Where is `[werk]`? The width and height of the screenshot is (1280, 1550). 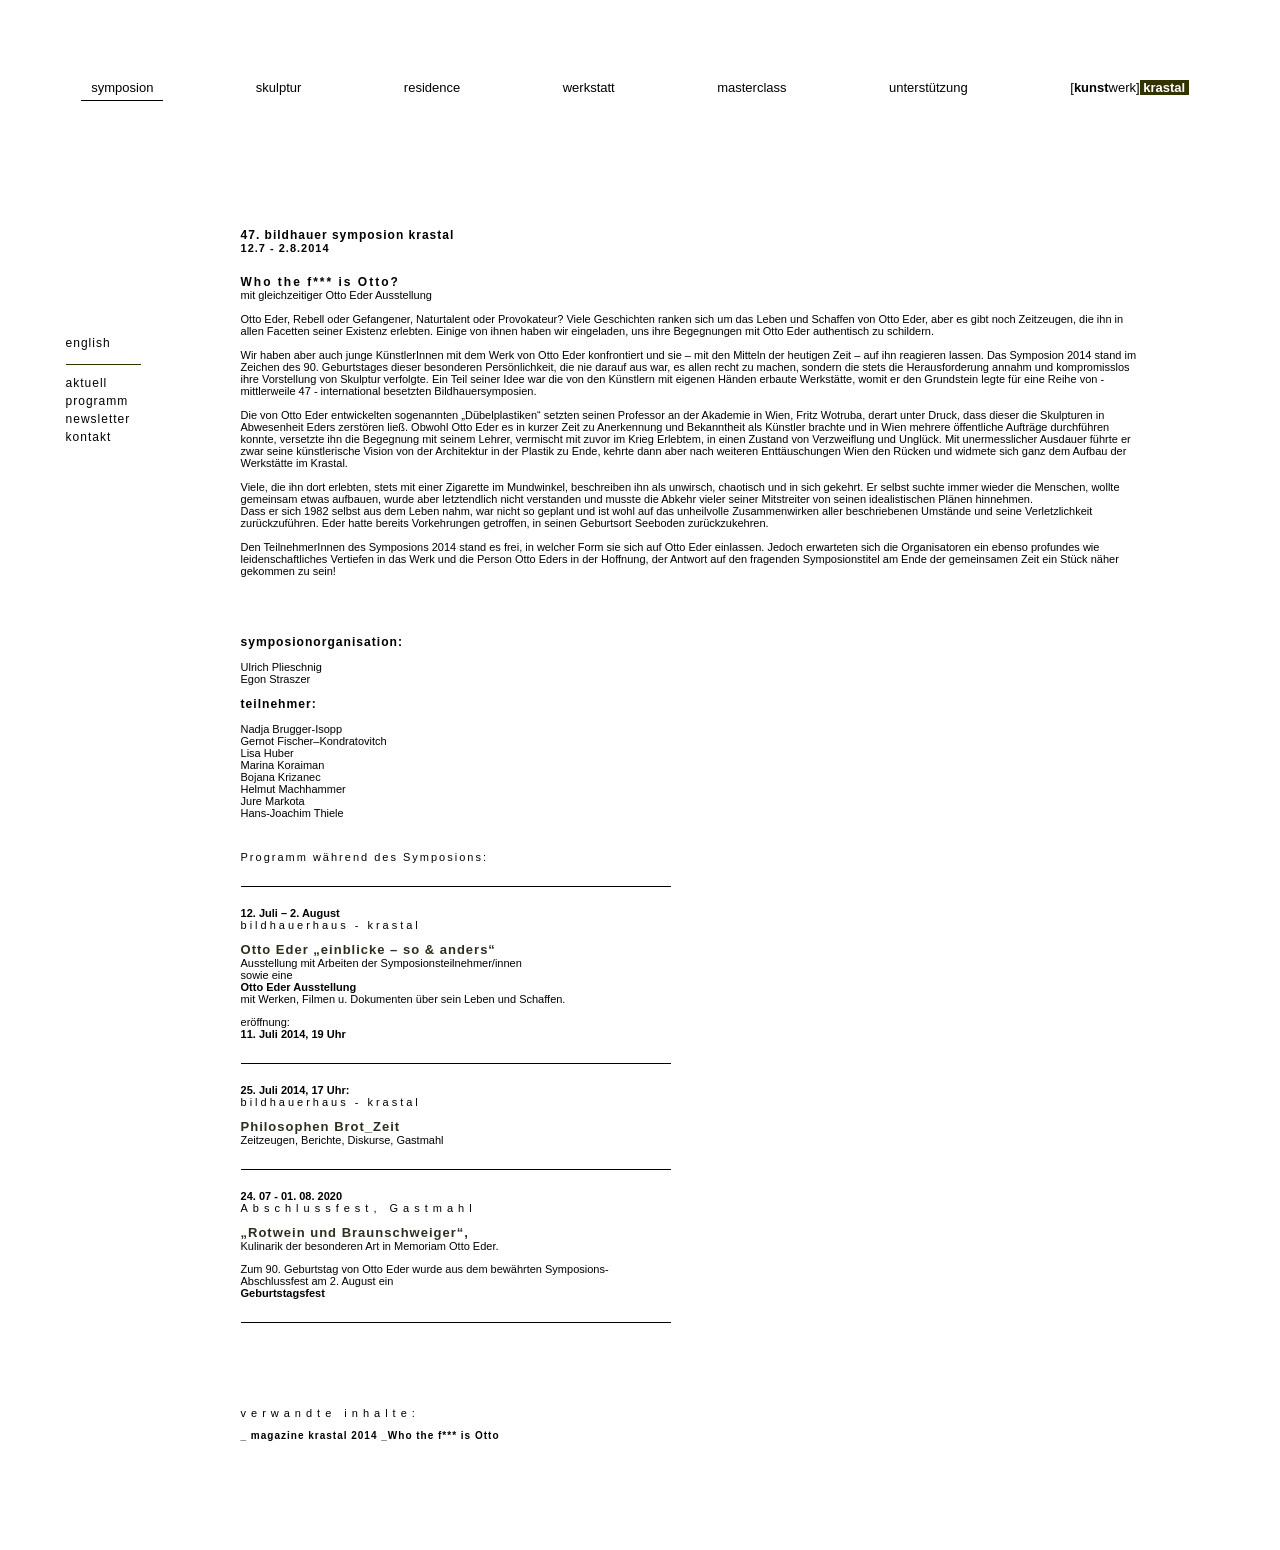 [werk] is located at coordinates (1129, 87).